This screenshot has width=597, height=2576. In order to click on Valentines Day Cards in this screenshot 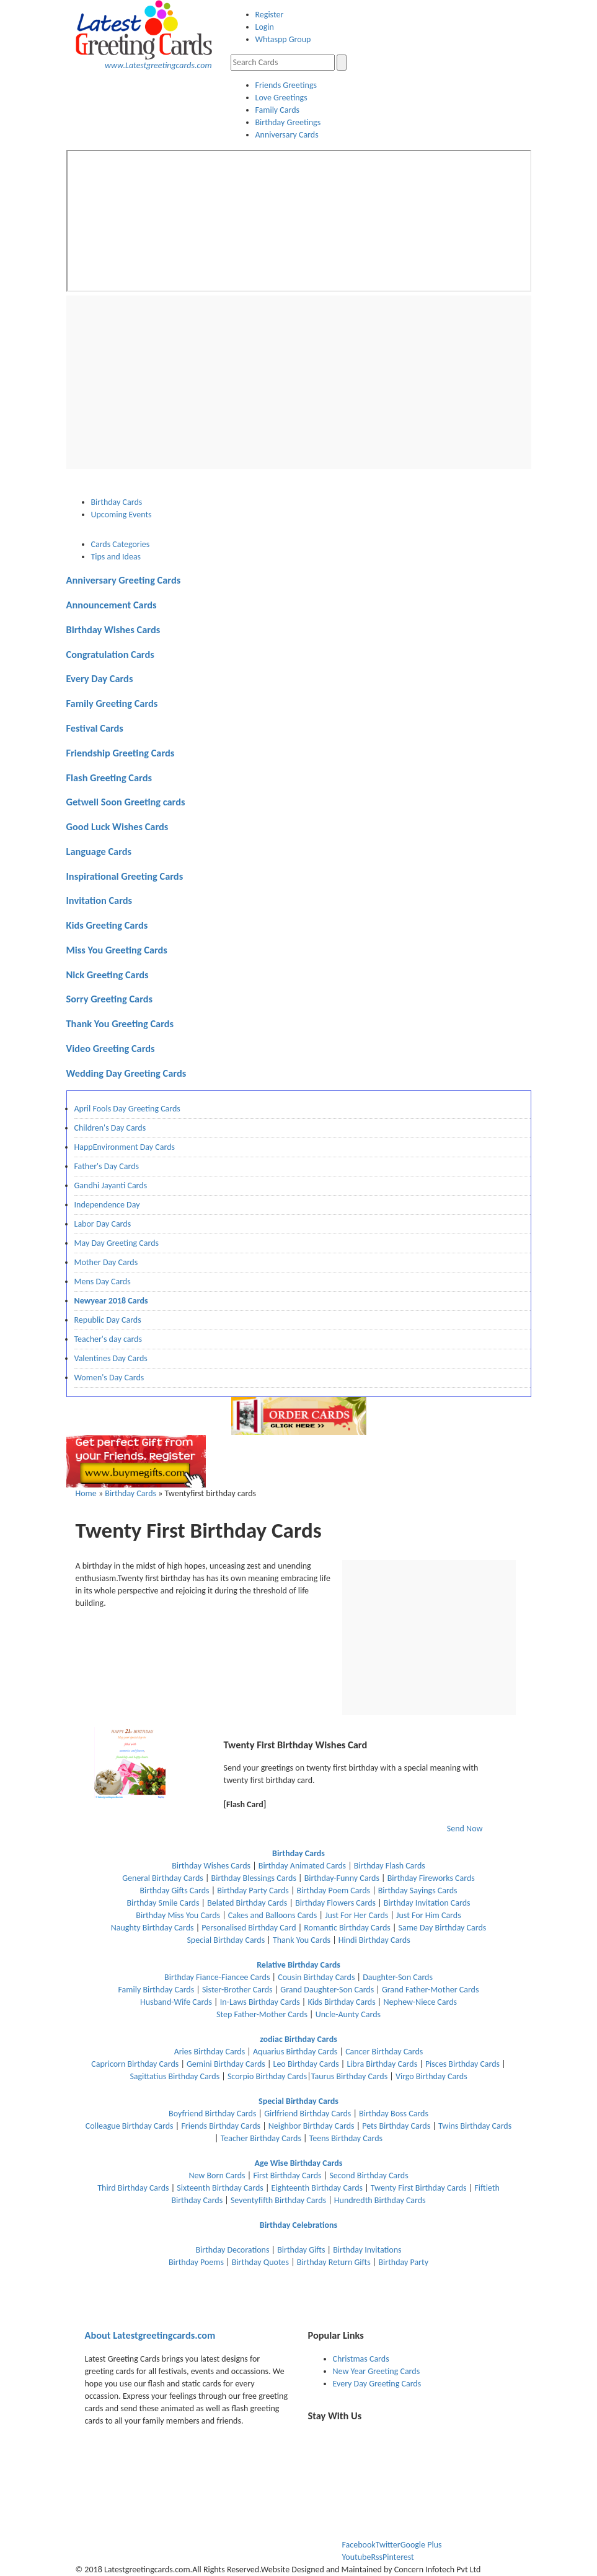, I will do `click(111, 1358)`.